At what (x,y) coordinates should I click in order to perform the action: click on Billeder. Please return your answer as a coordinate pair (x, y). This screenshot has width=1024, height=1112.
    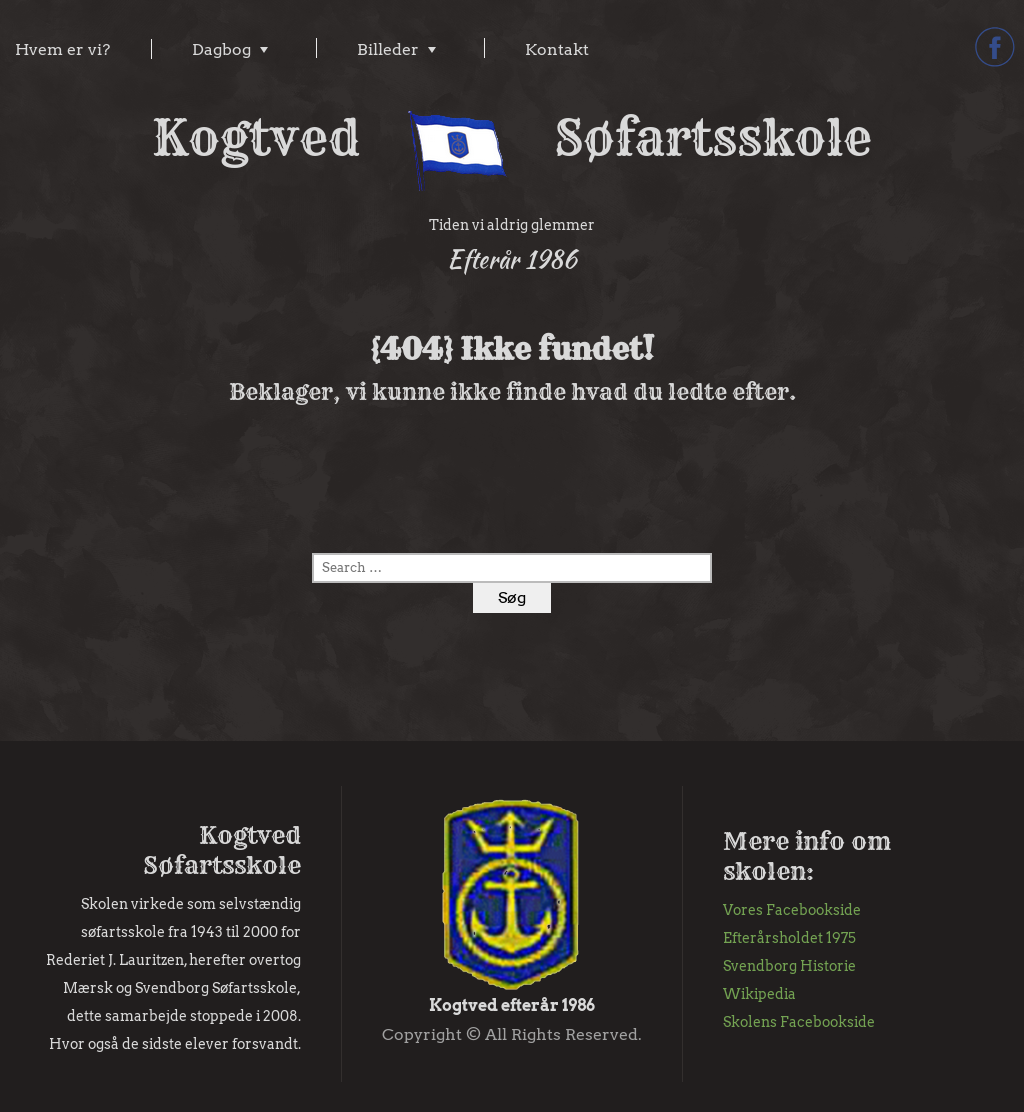
    Looking at the image, I should click on (388, 49).